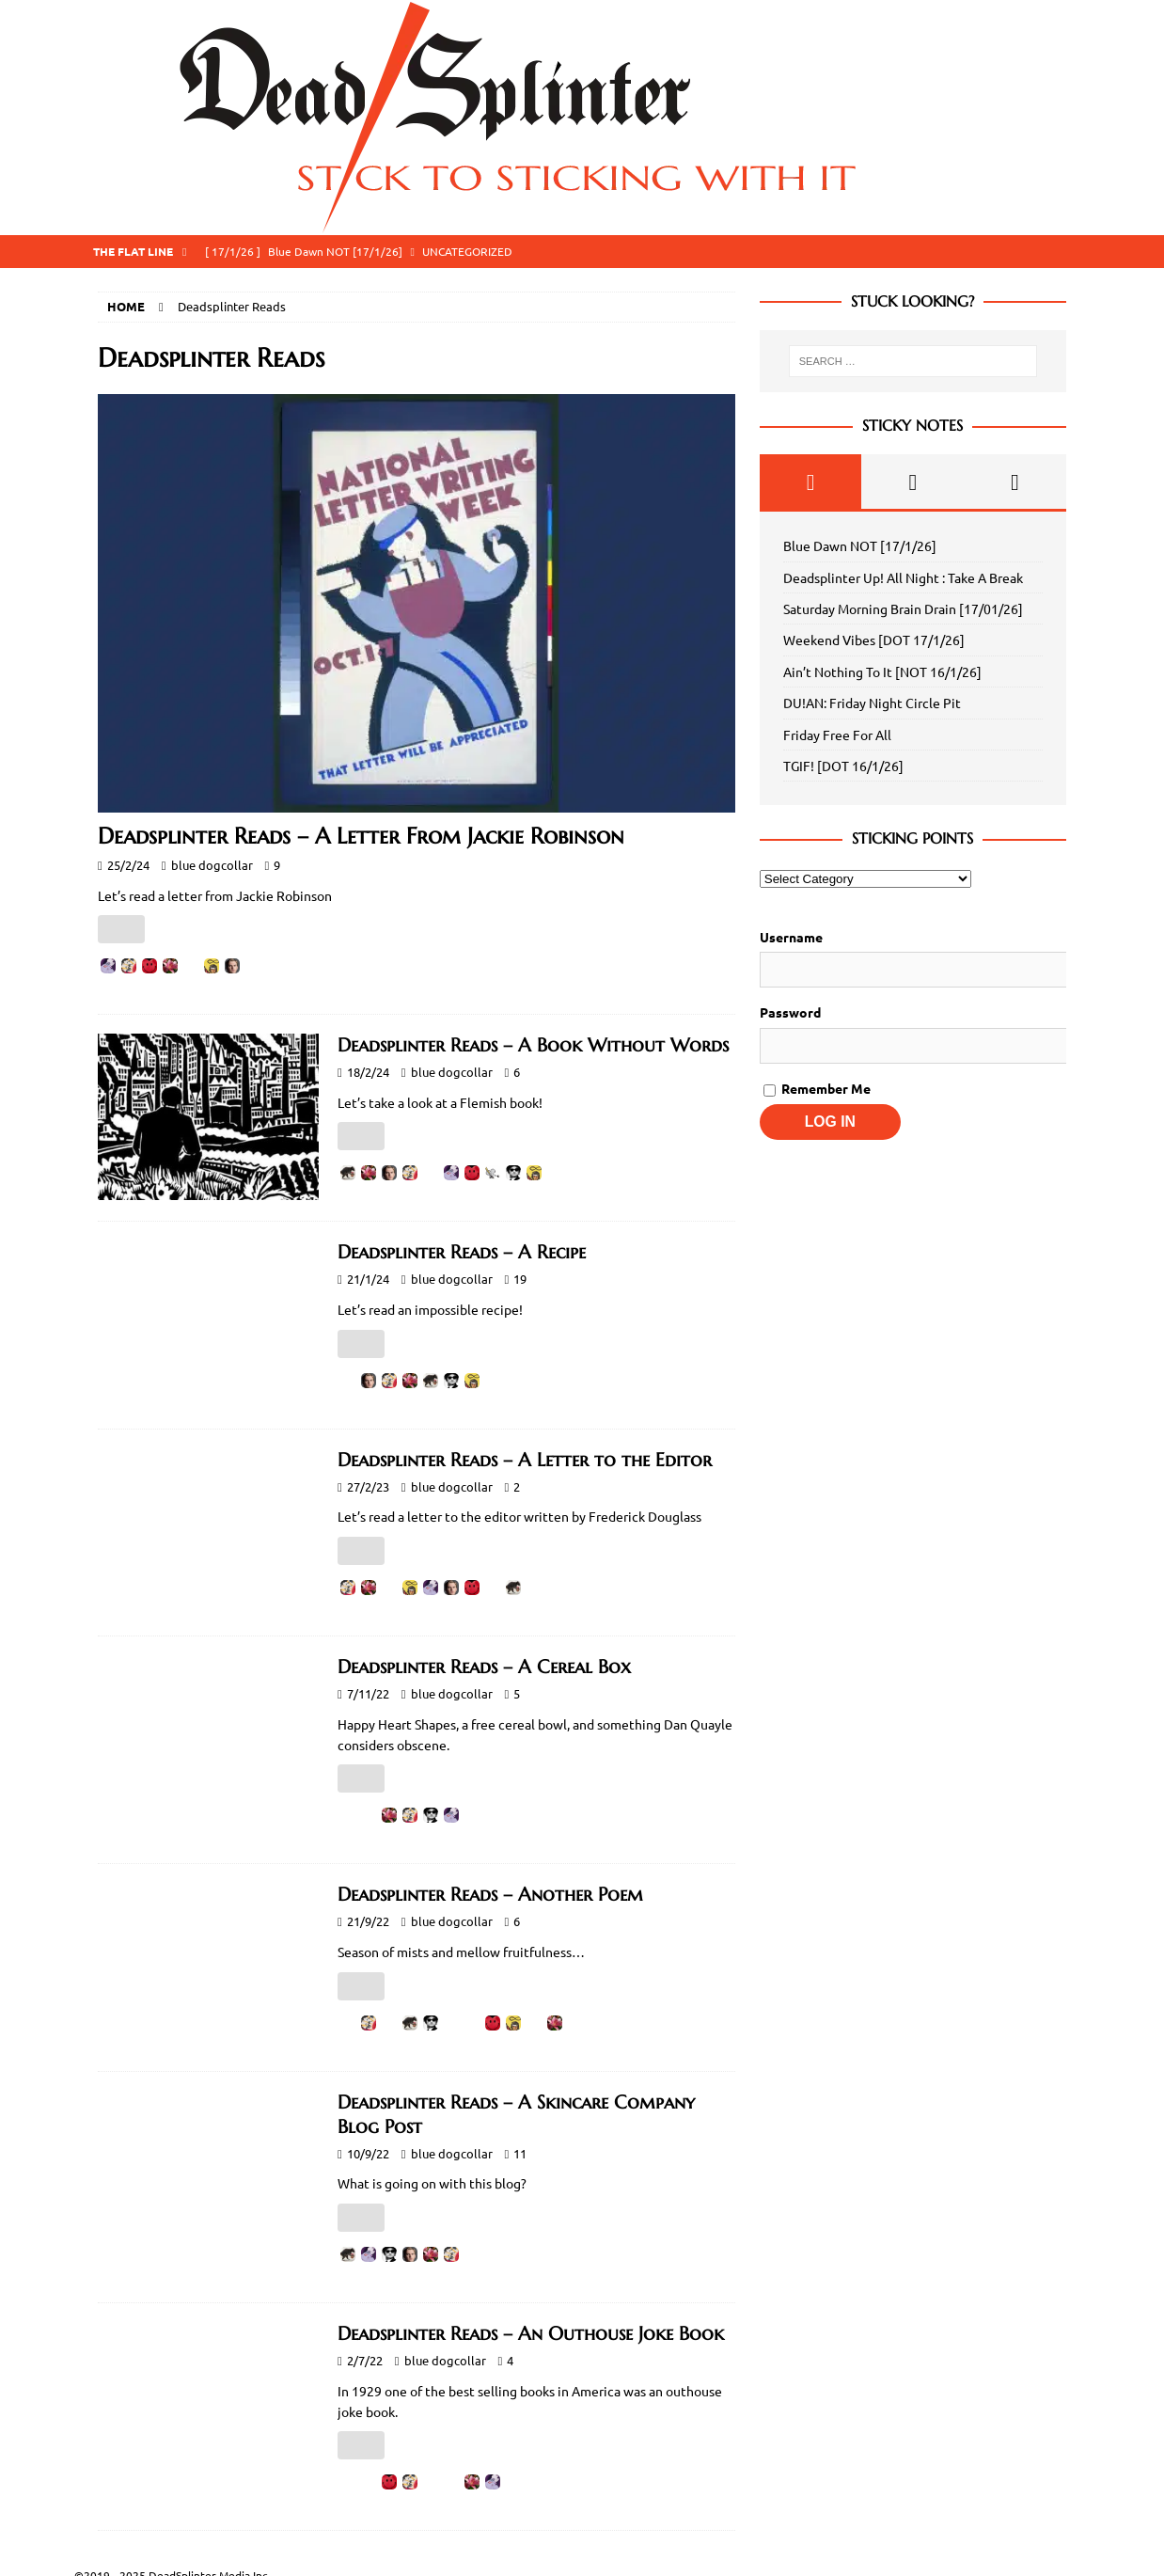  I want to click on Blue Dawn NOT [17/1/26], so click(859, 545).